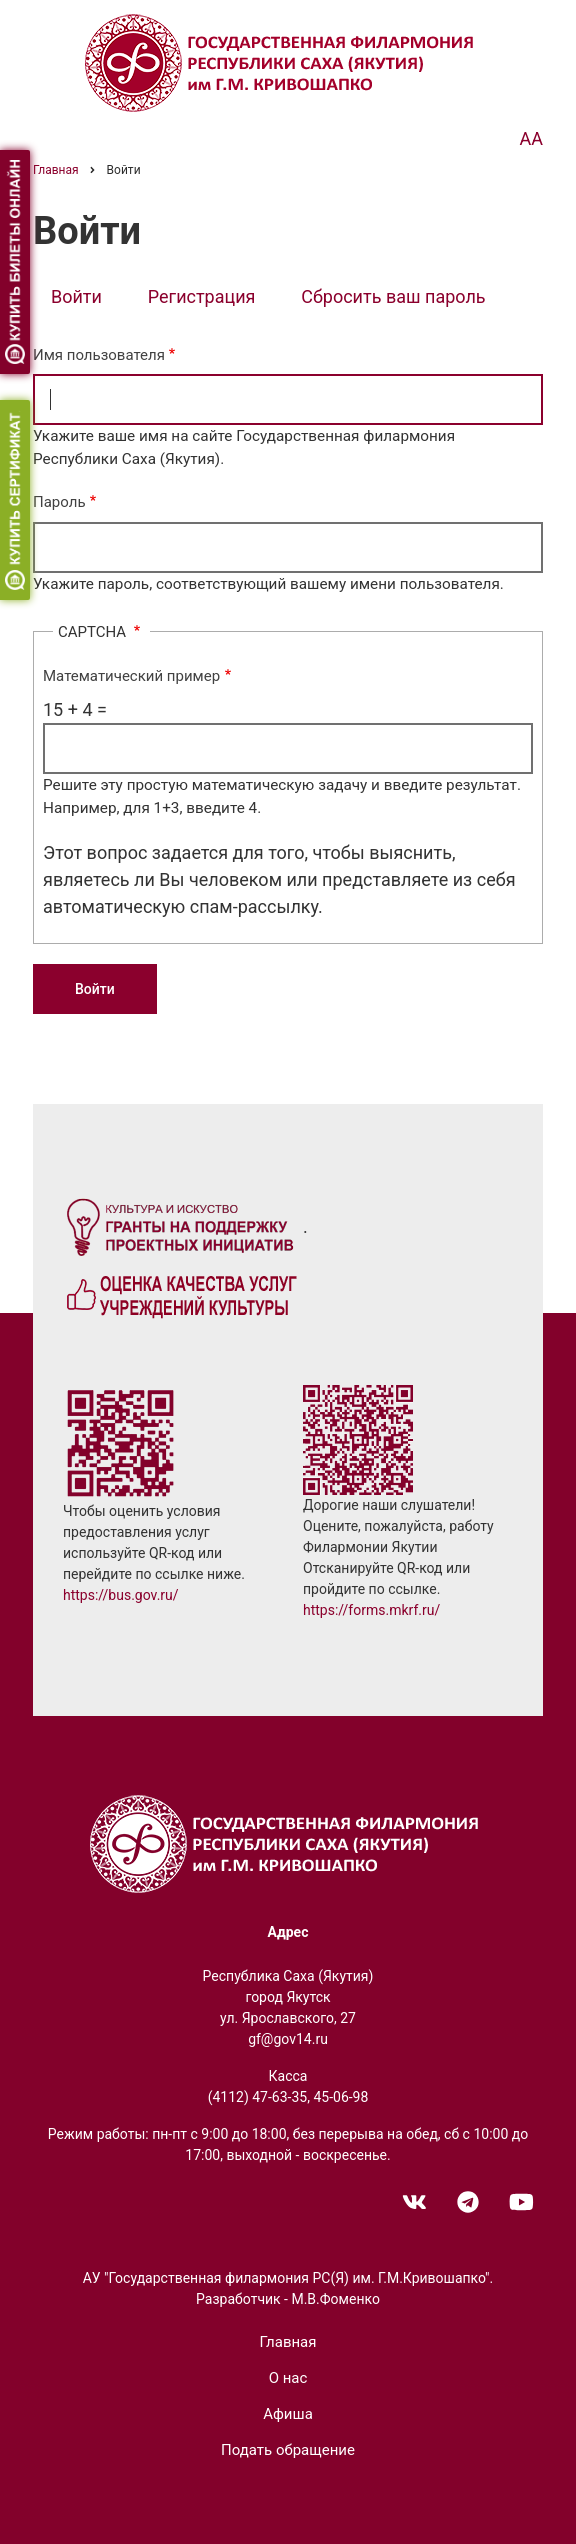 Image resolution: width=576 pixels, height=2544 pixels. Describe the element at coordinates (121, 1595) in the screenshot. I see `https://bus.gov.ru/` at that location.